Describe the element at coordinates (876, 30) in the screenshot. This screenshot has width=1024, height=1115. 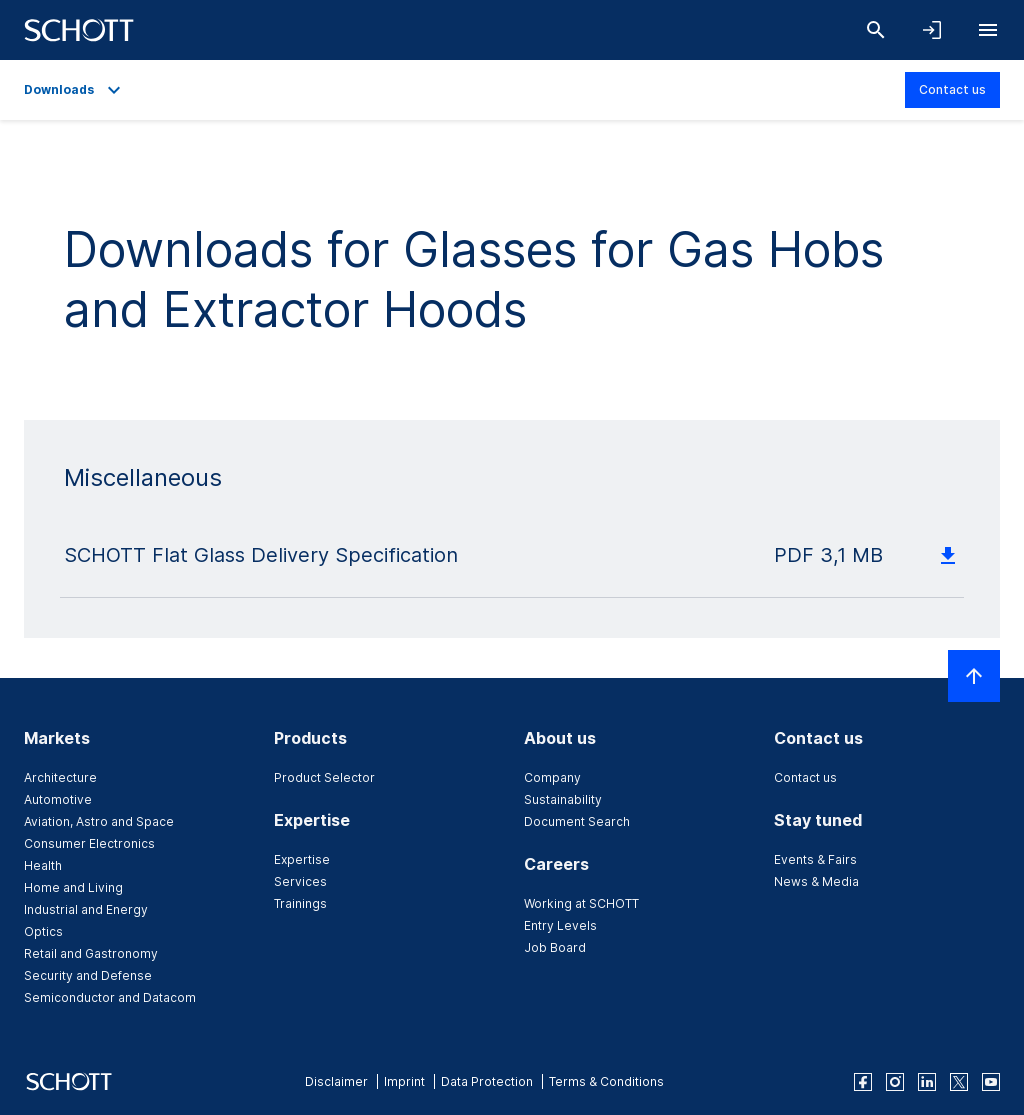
I see `[Search]` at that location.